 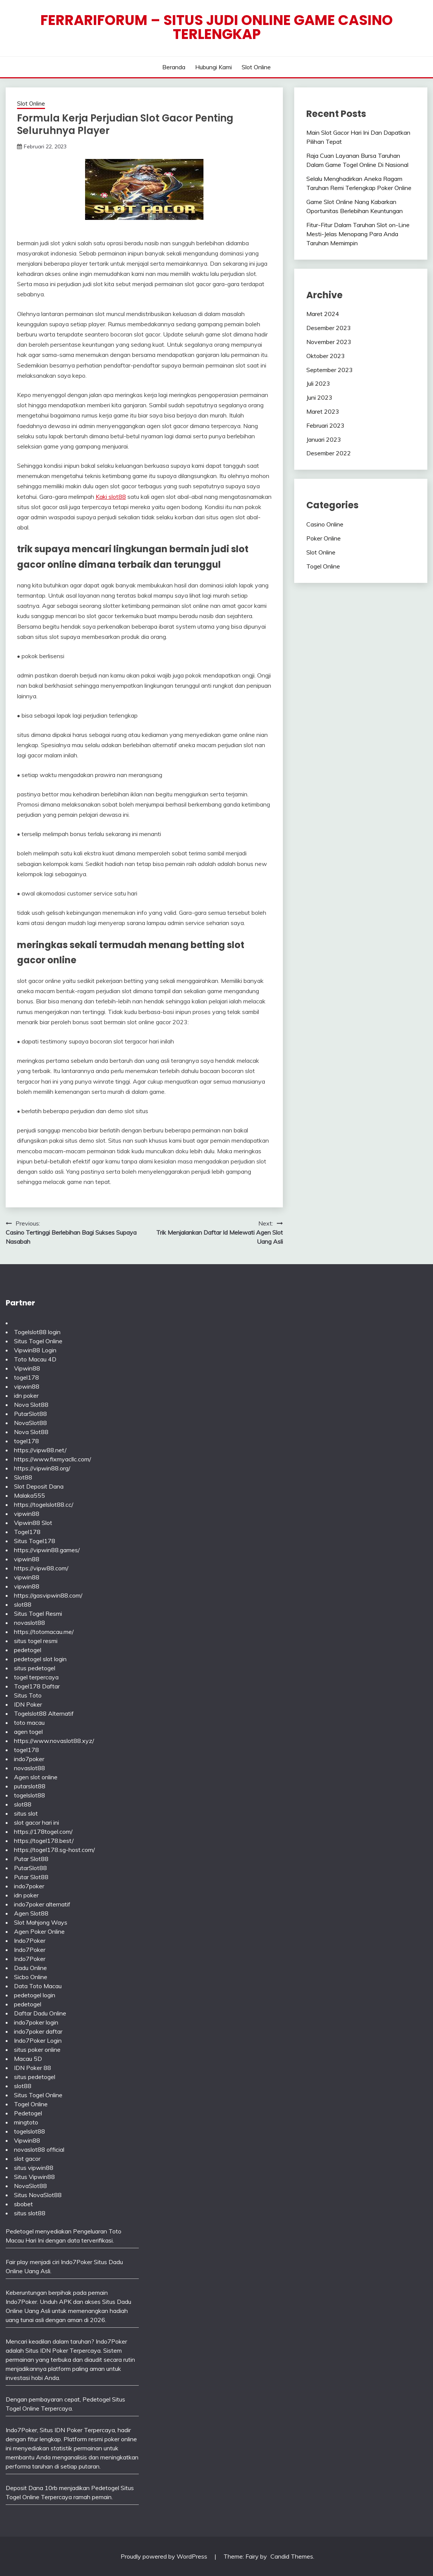 What do you see at coordinates (31, 1913) in the screenshot?
I see `Agen Slot88` at bounding box center [31, 1913].